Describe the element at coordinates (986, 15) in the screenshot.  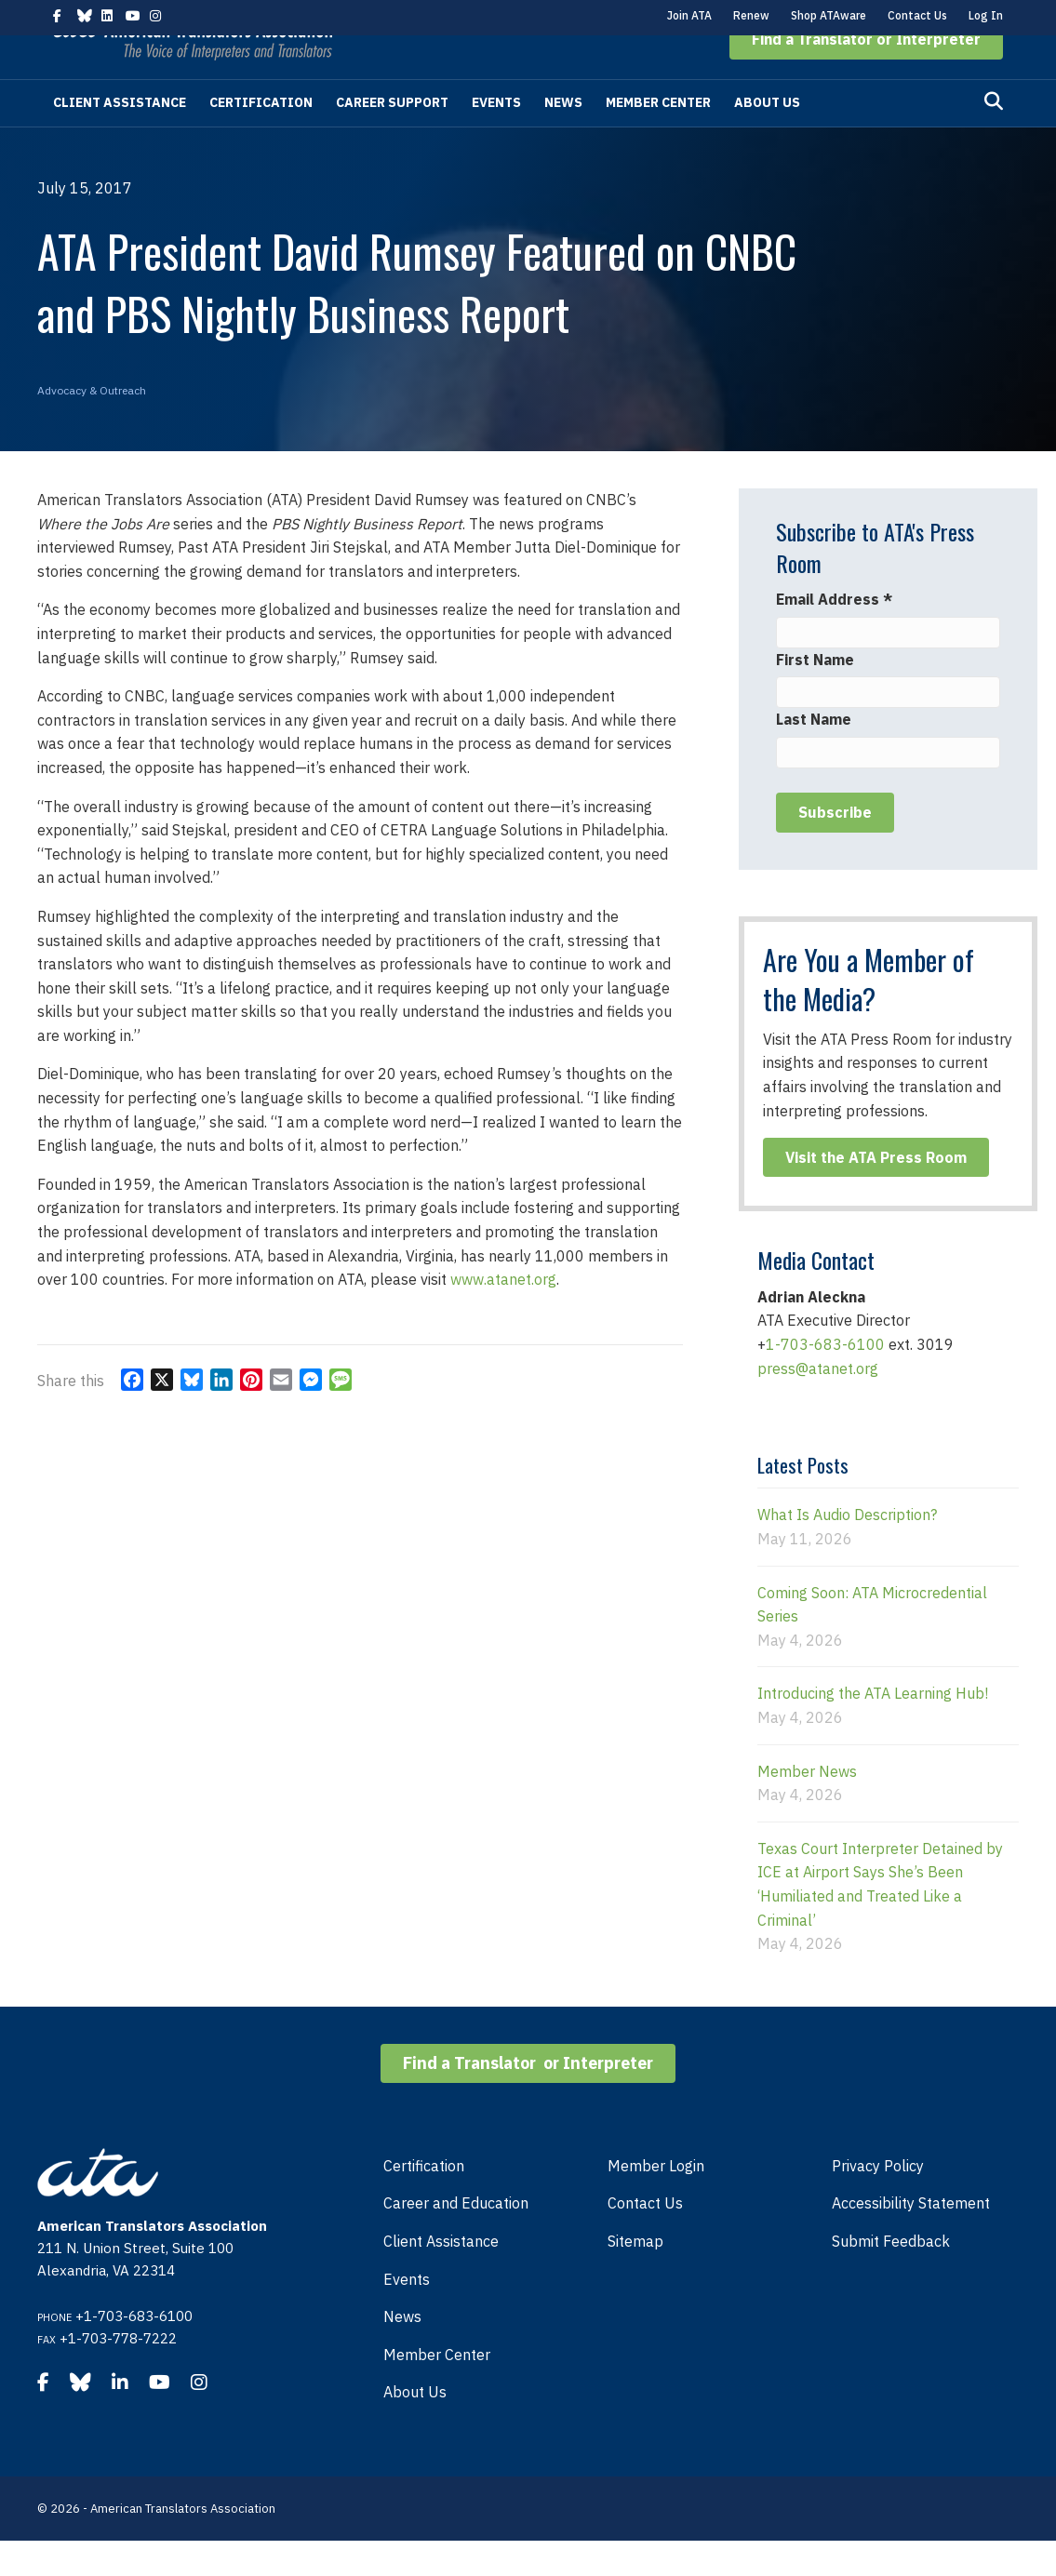
I see `Log In` at that location.